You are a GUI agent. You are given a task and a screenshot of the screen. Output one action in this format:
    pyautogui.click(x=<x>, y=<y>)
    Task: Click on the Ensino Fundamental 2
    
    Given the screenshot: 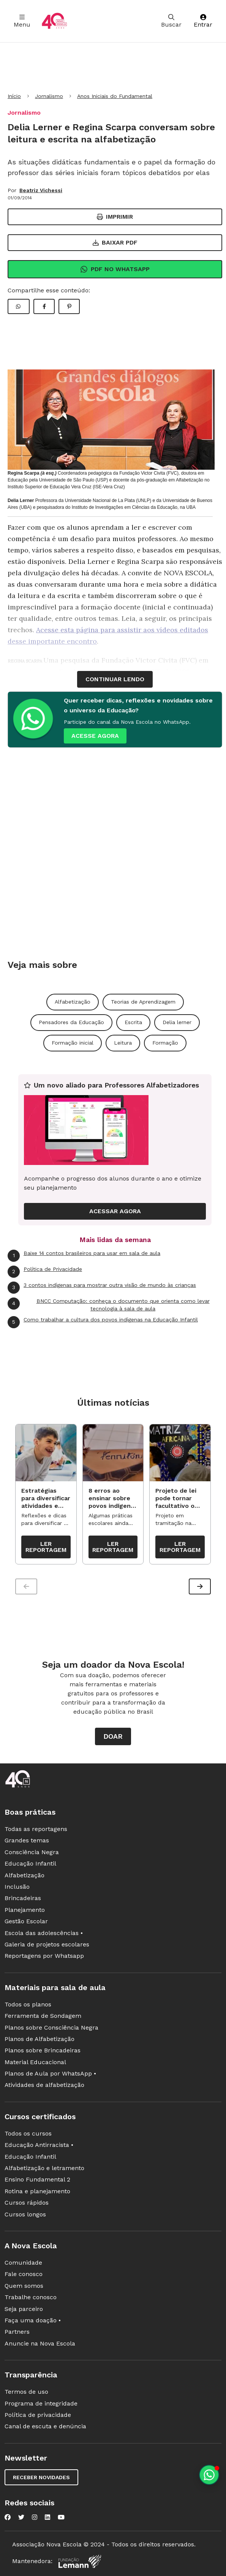 What is the action you would take?
    pyautogui.click(x=37, y=2179)
    